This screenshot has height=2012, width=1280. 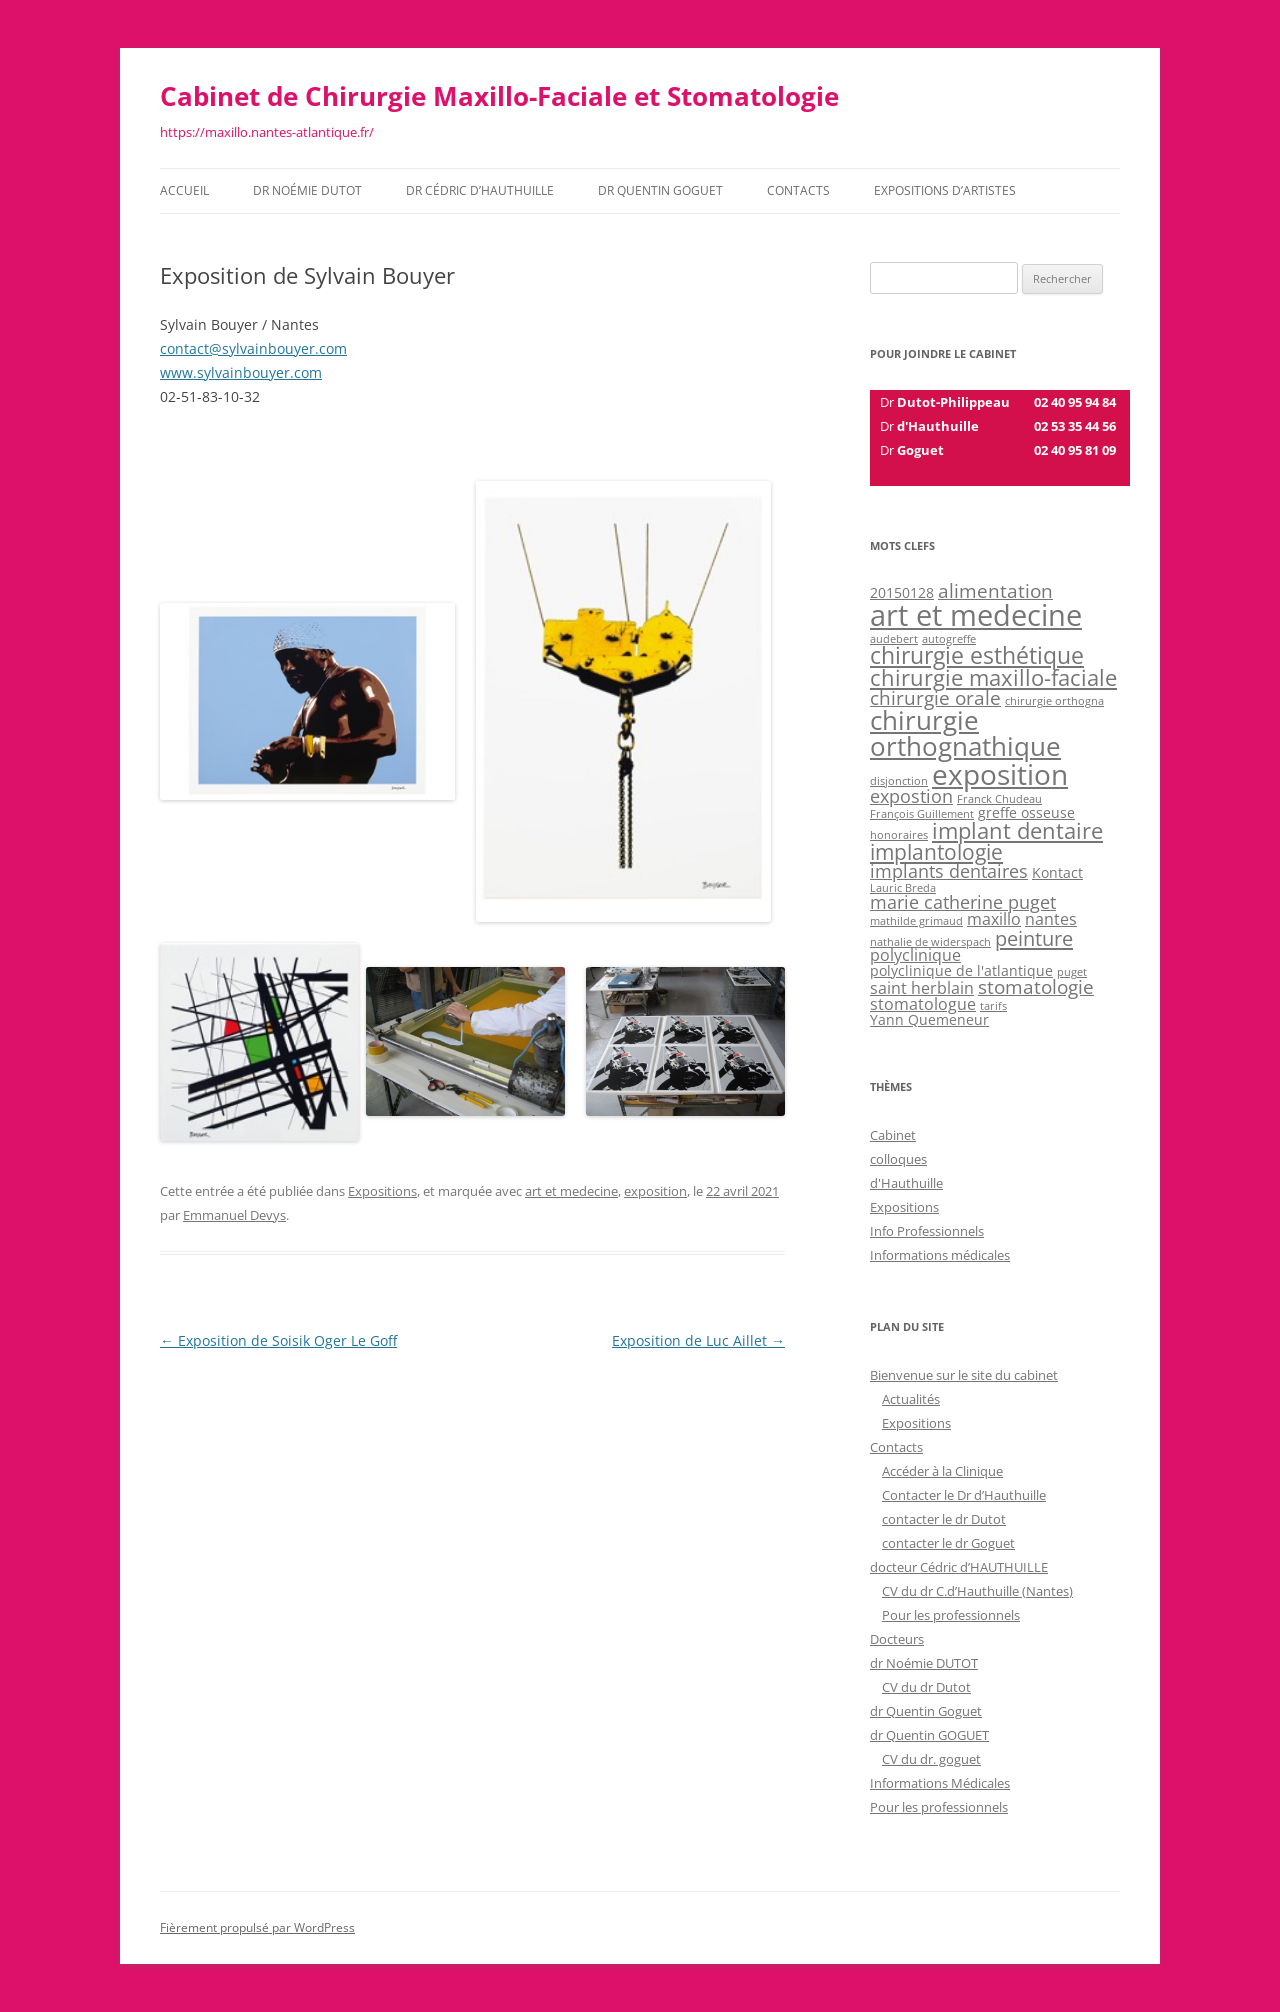 I want to click on Informations médicales, so click(x=940, y=1255).